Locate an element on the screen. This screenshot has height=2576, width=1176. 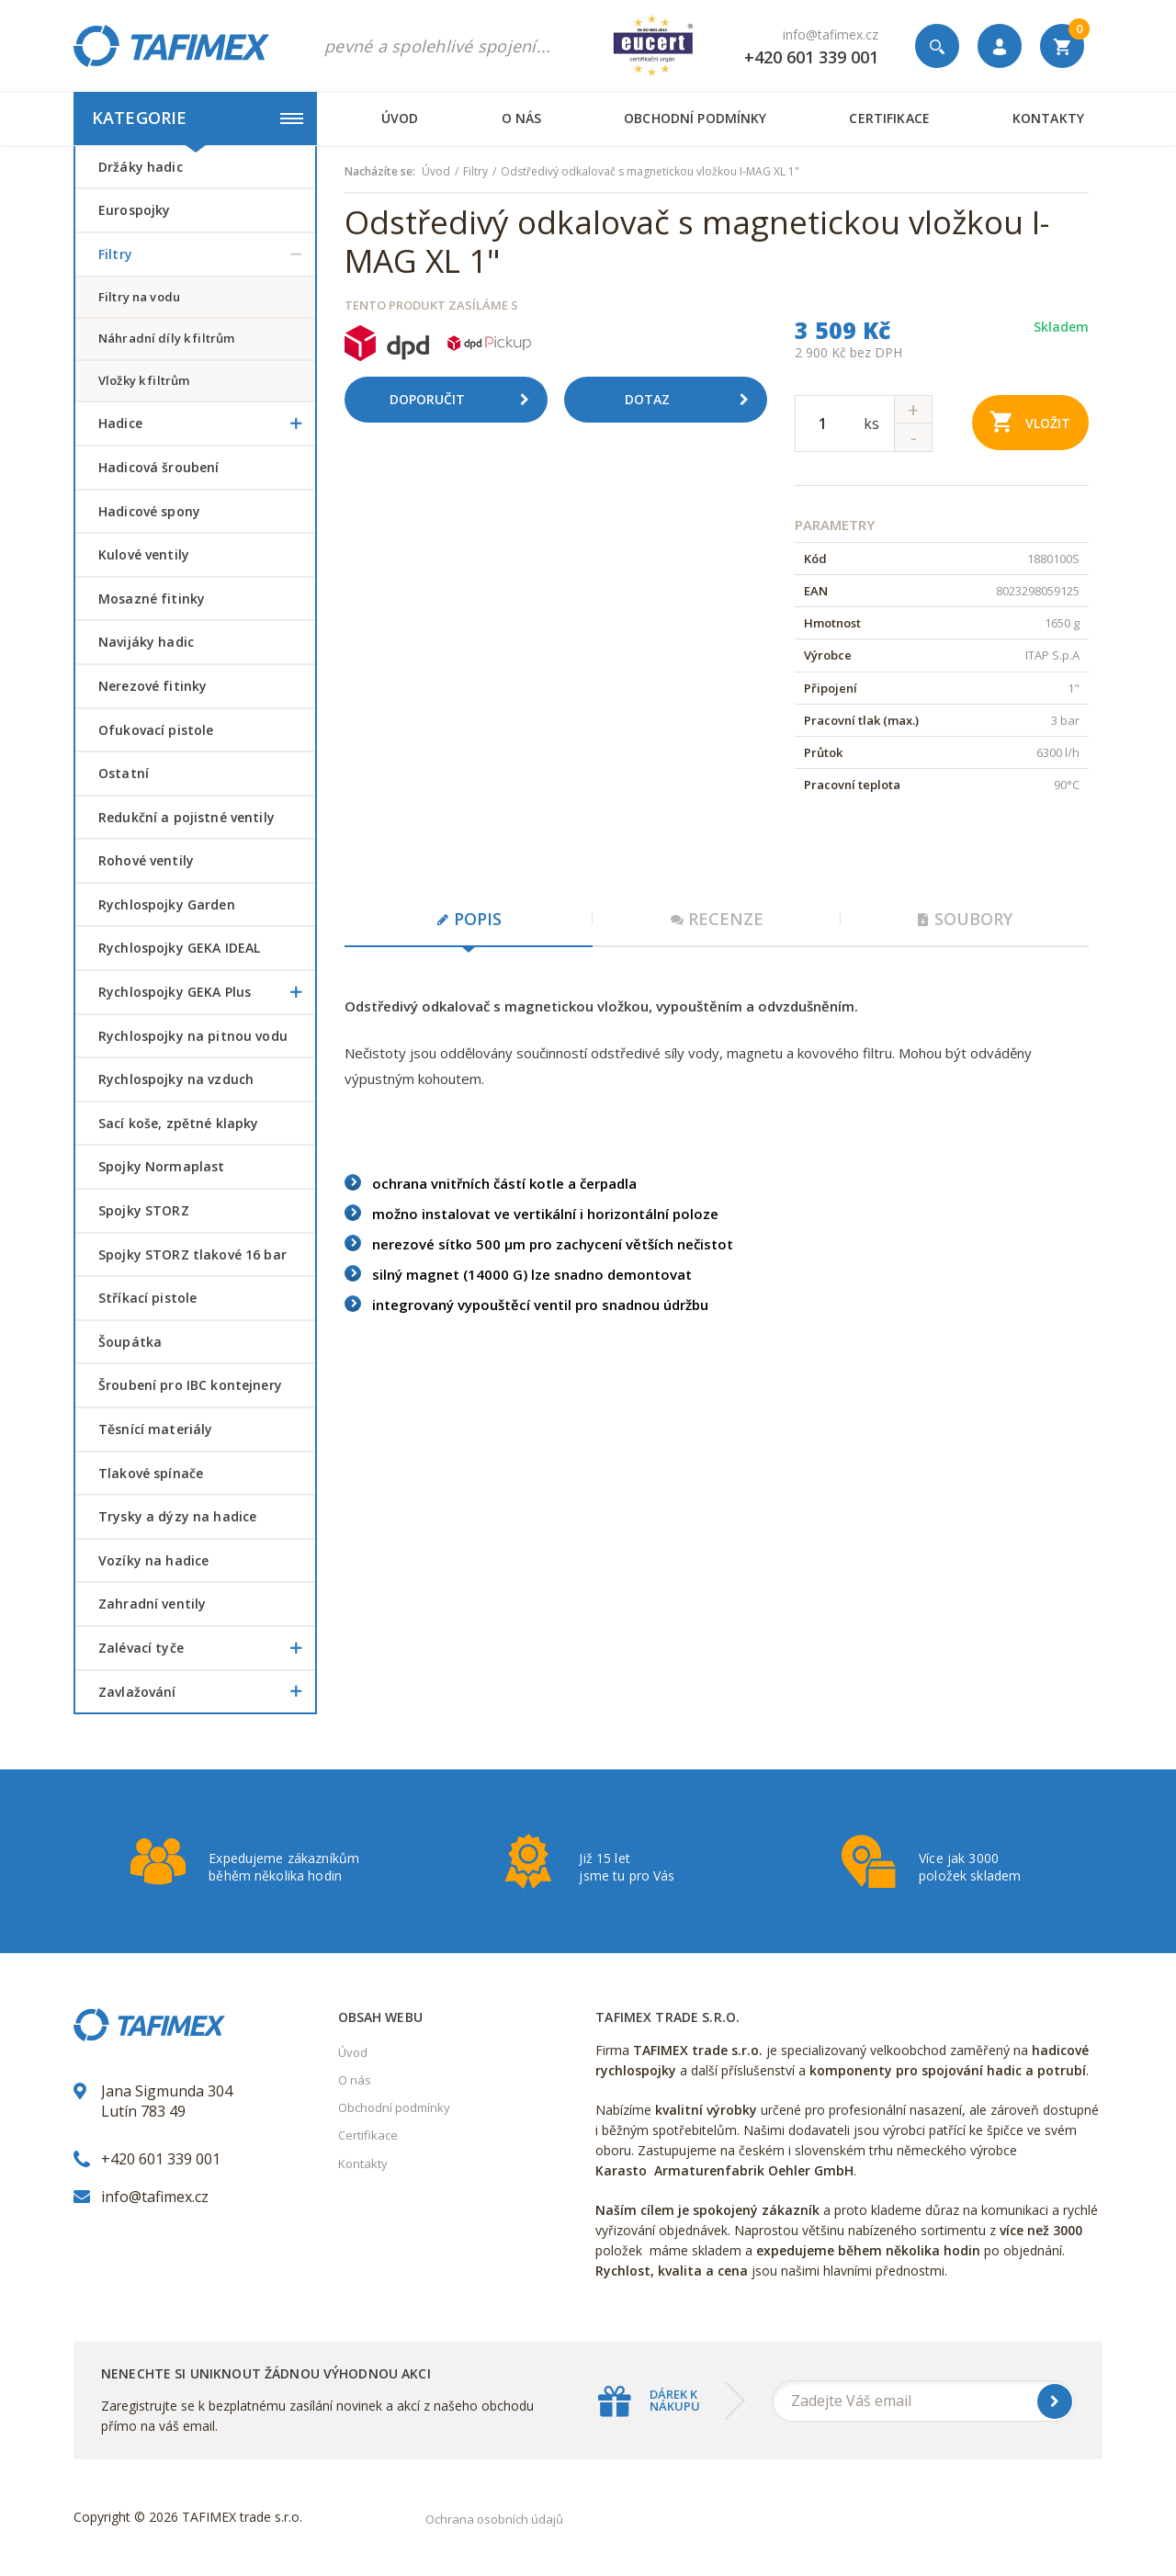
Kategorie is located at coordinates (197, 117).